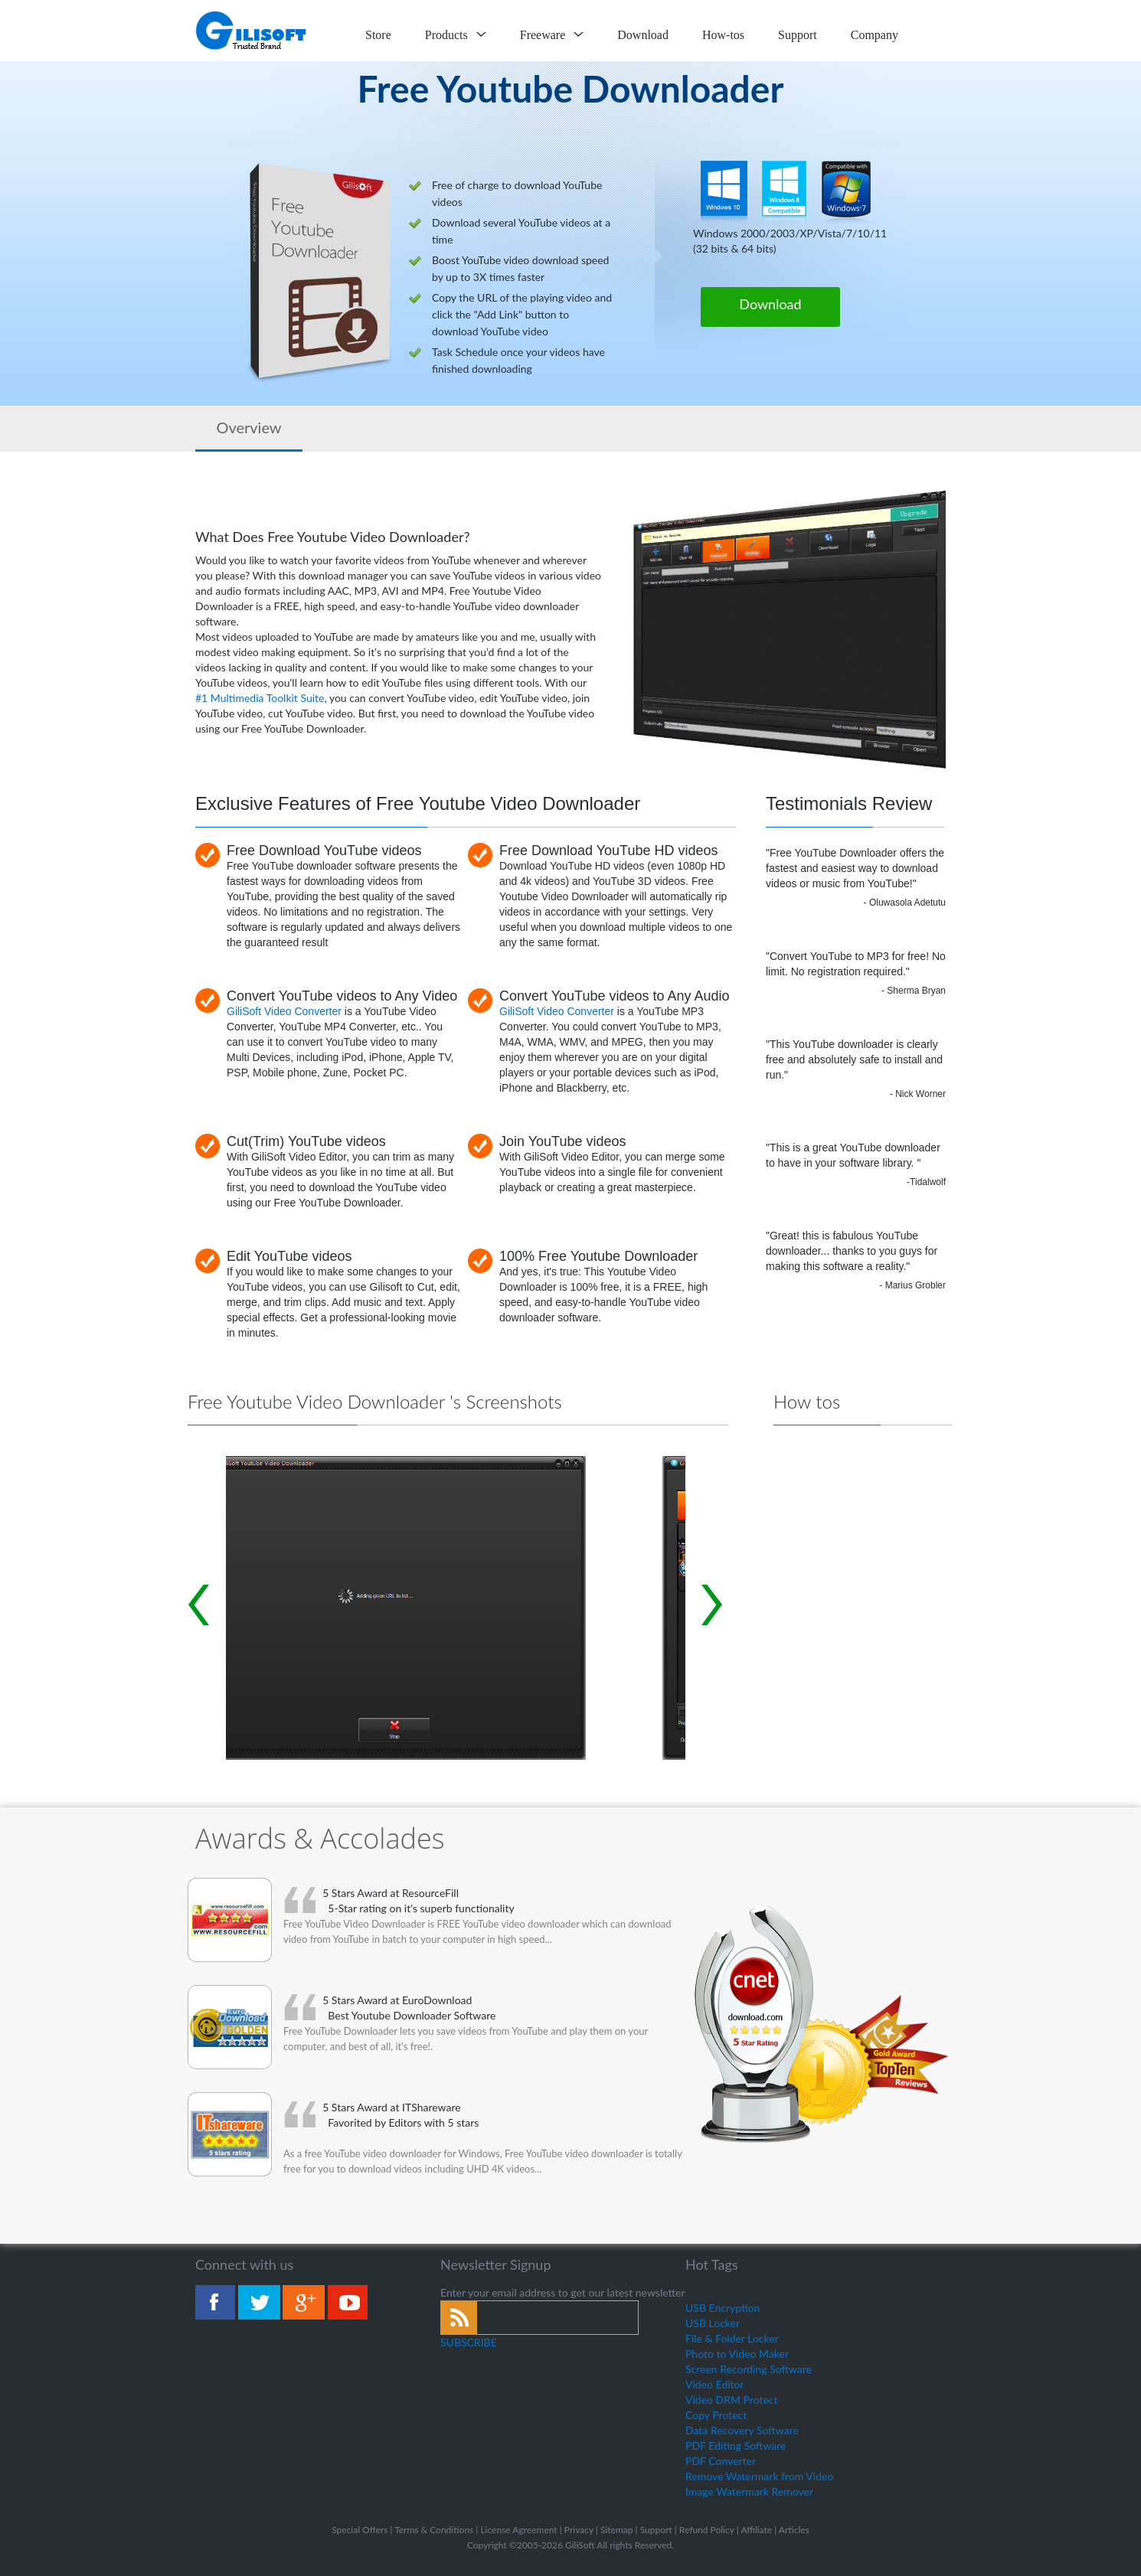 This screenshot has width=1141, height=2576. I want to click on Affiliate, so click(756, 2529).